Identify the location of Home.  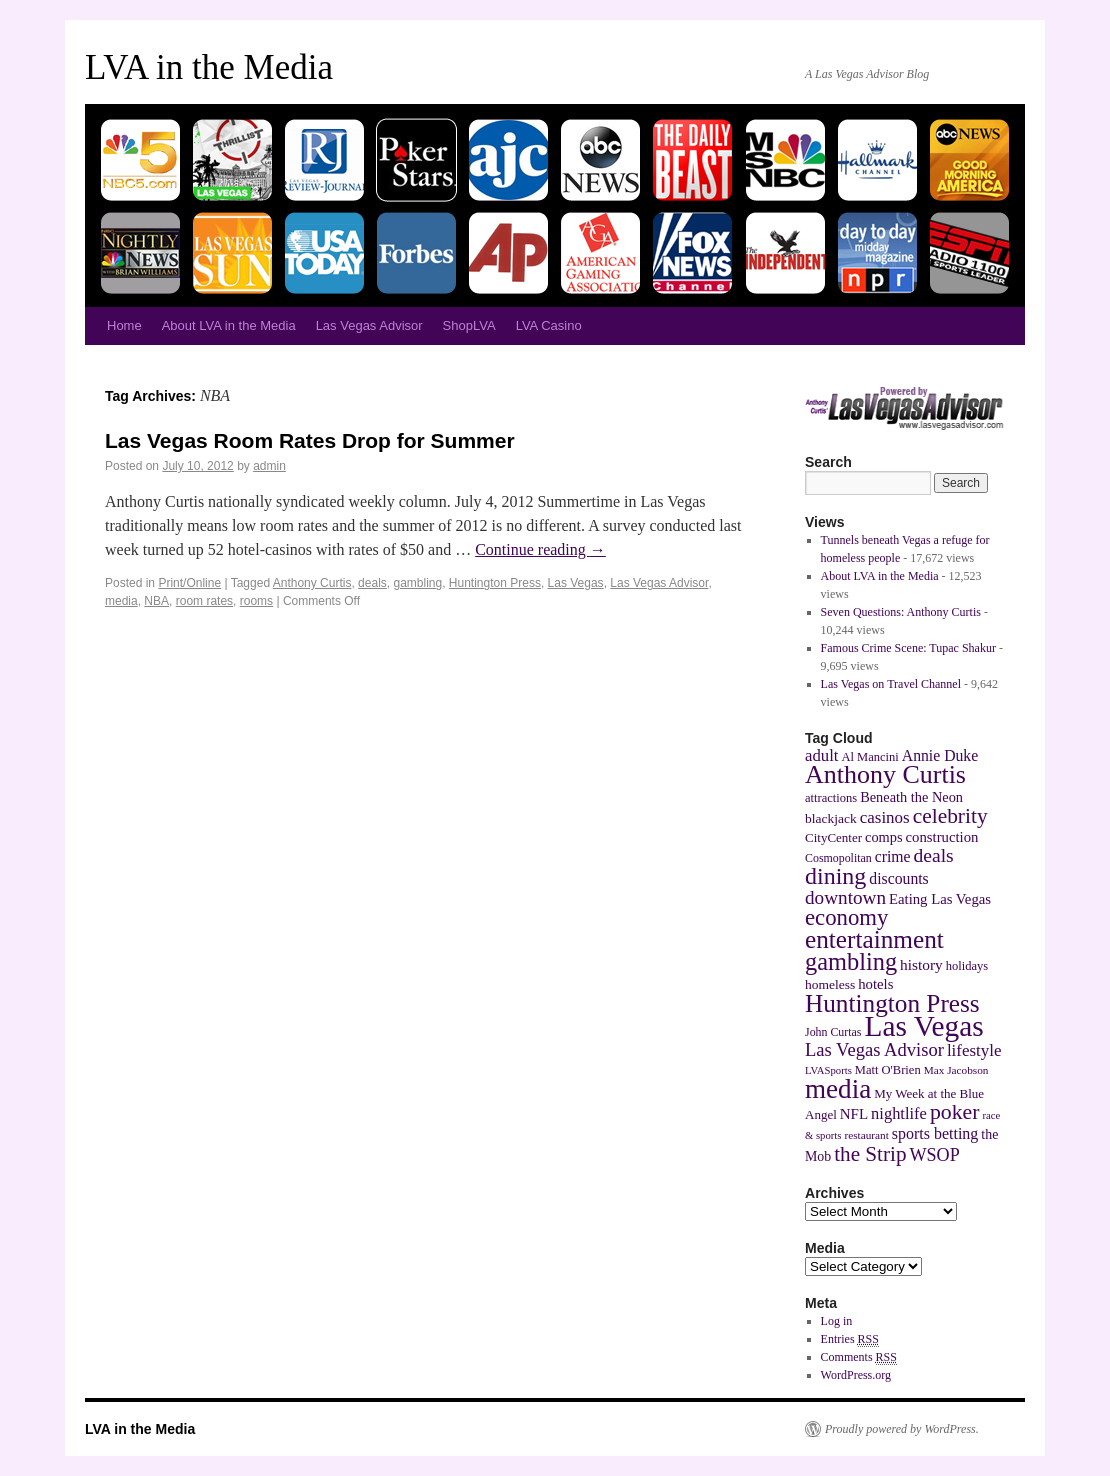
(124, 325).